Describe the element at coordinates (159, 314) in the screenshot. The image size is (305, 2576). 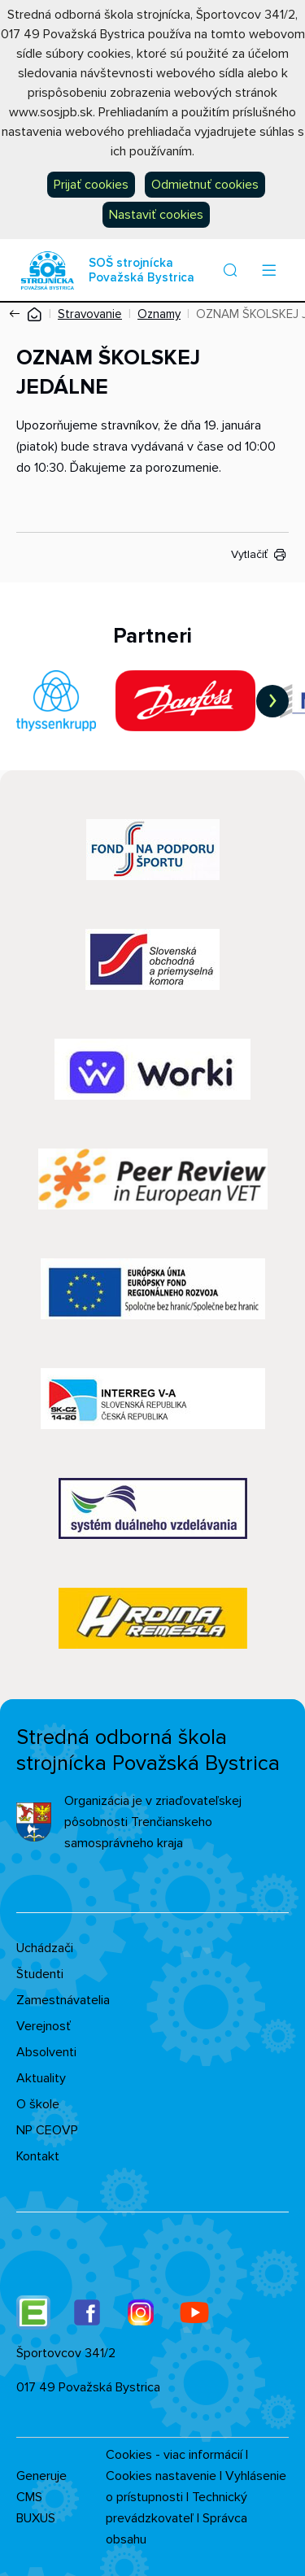
I see `Oznamy` at that location.